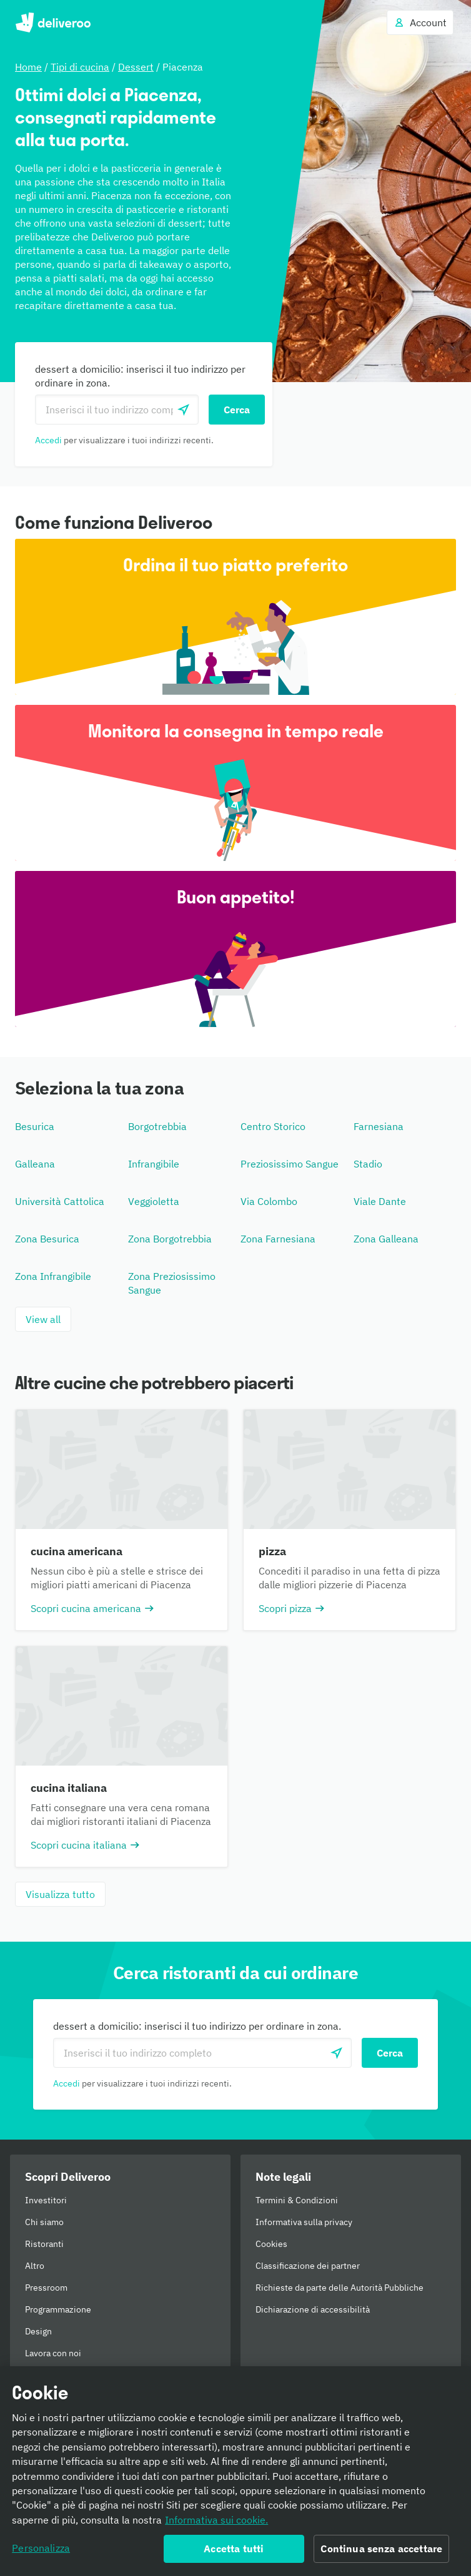  What do you see at coordinates (277, 1238) in the screenshot?
I see `Zona Farnesiana` at bounding box center [277, 1238].